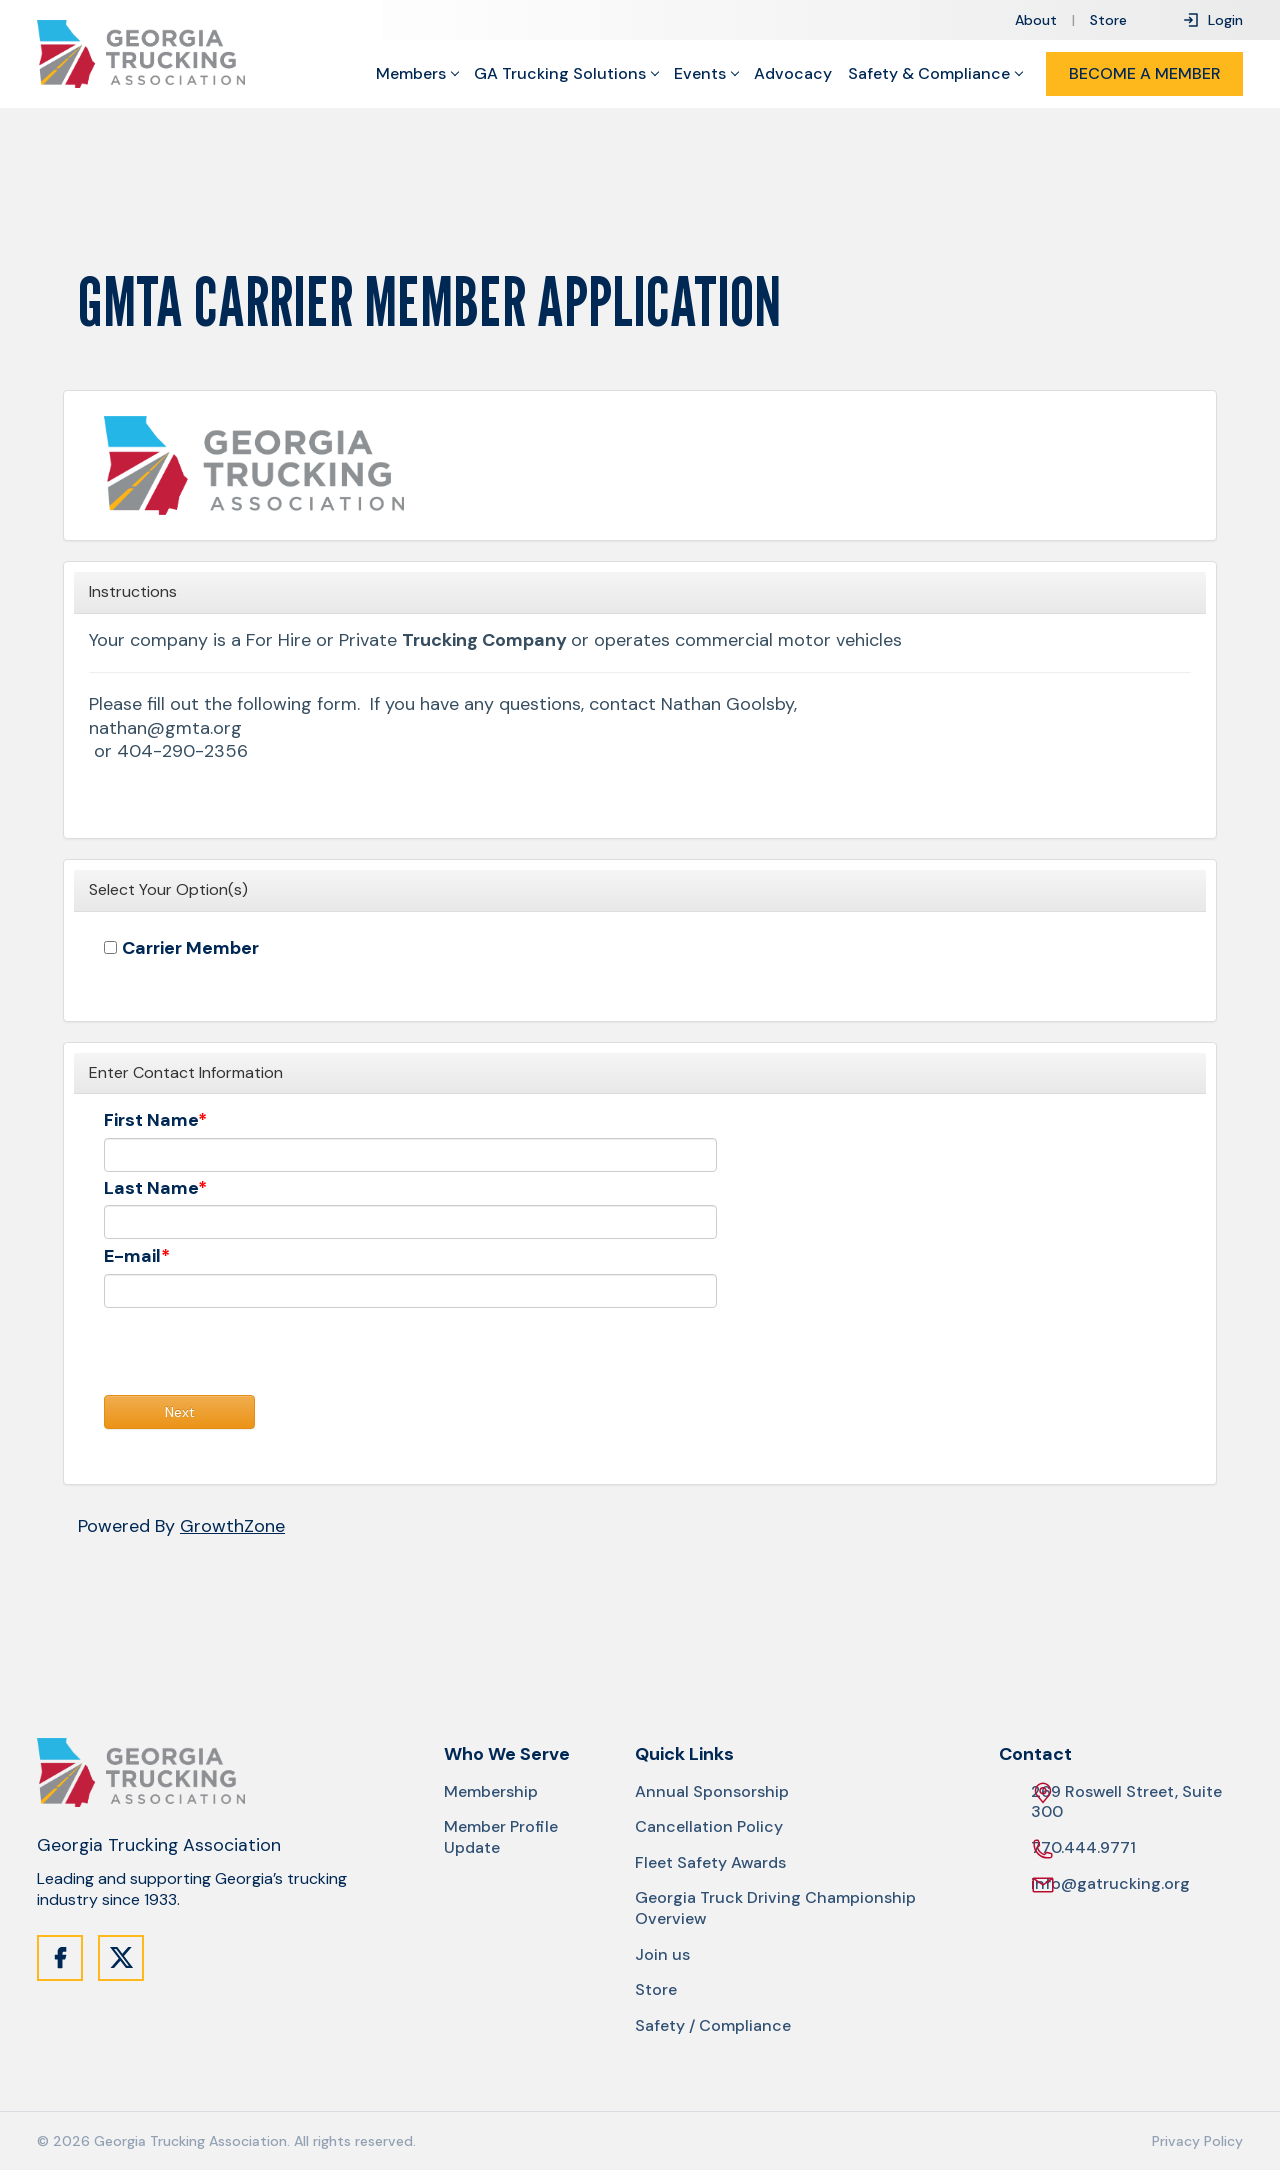  Describe the element at coordinates (710, 1863) in the screenshot. I see `Fleet Safety Awards` at that location.